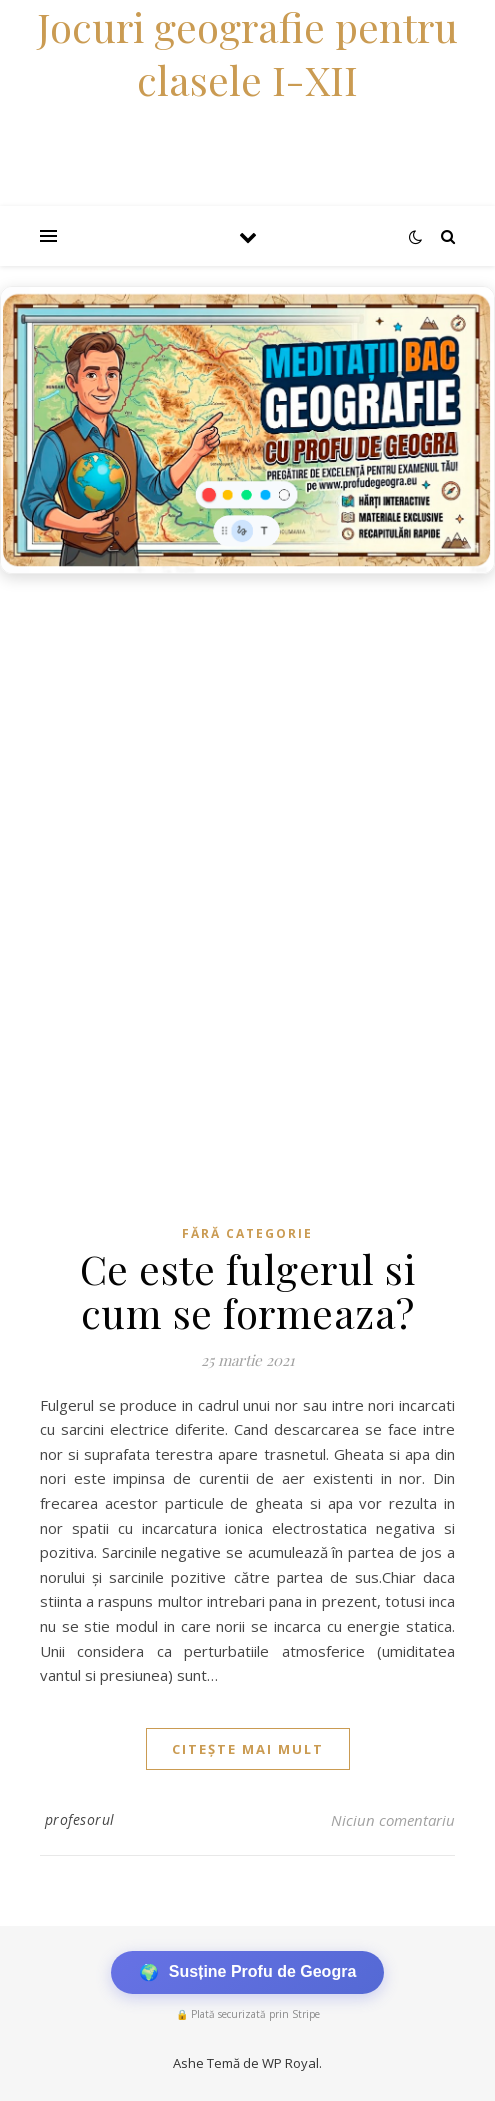 Image resolution: width=495 pixels, height=2101 pixels. I want to click on Jocuri geografie pentru clasele I-XII, so click(247, 53).